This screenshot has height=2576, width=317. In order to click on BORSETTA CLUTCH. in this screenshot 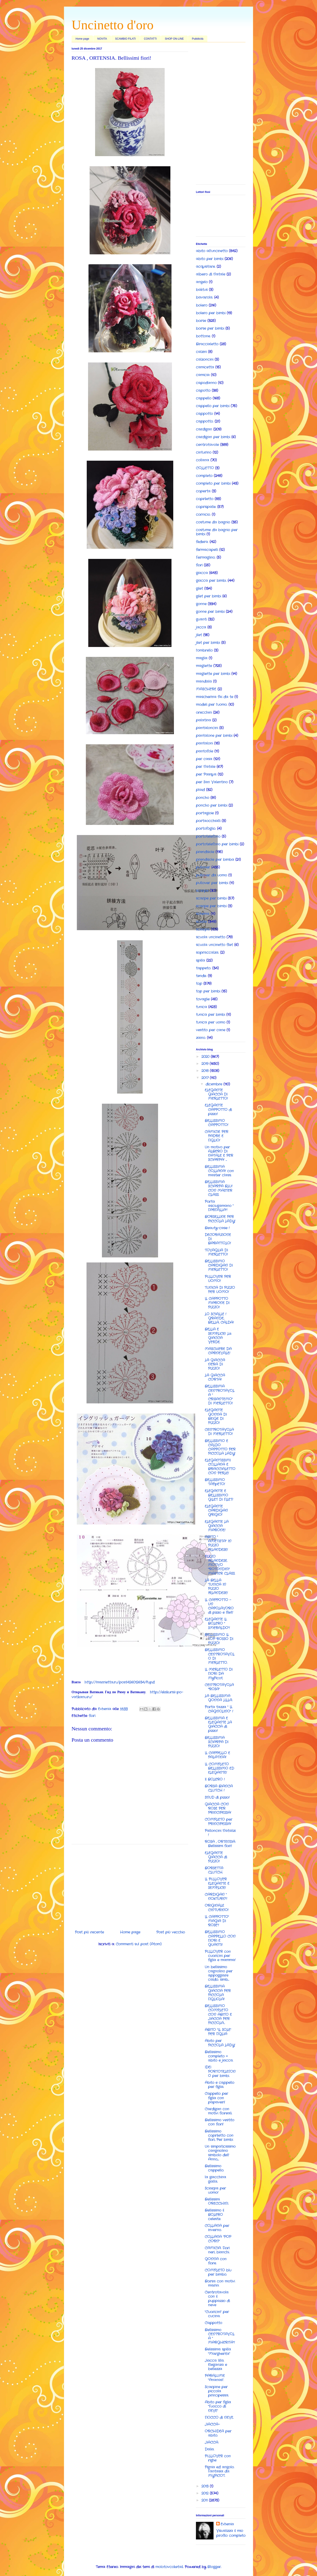, I will do `click(214, 1870)`.